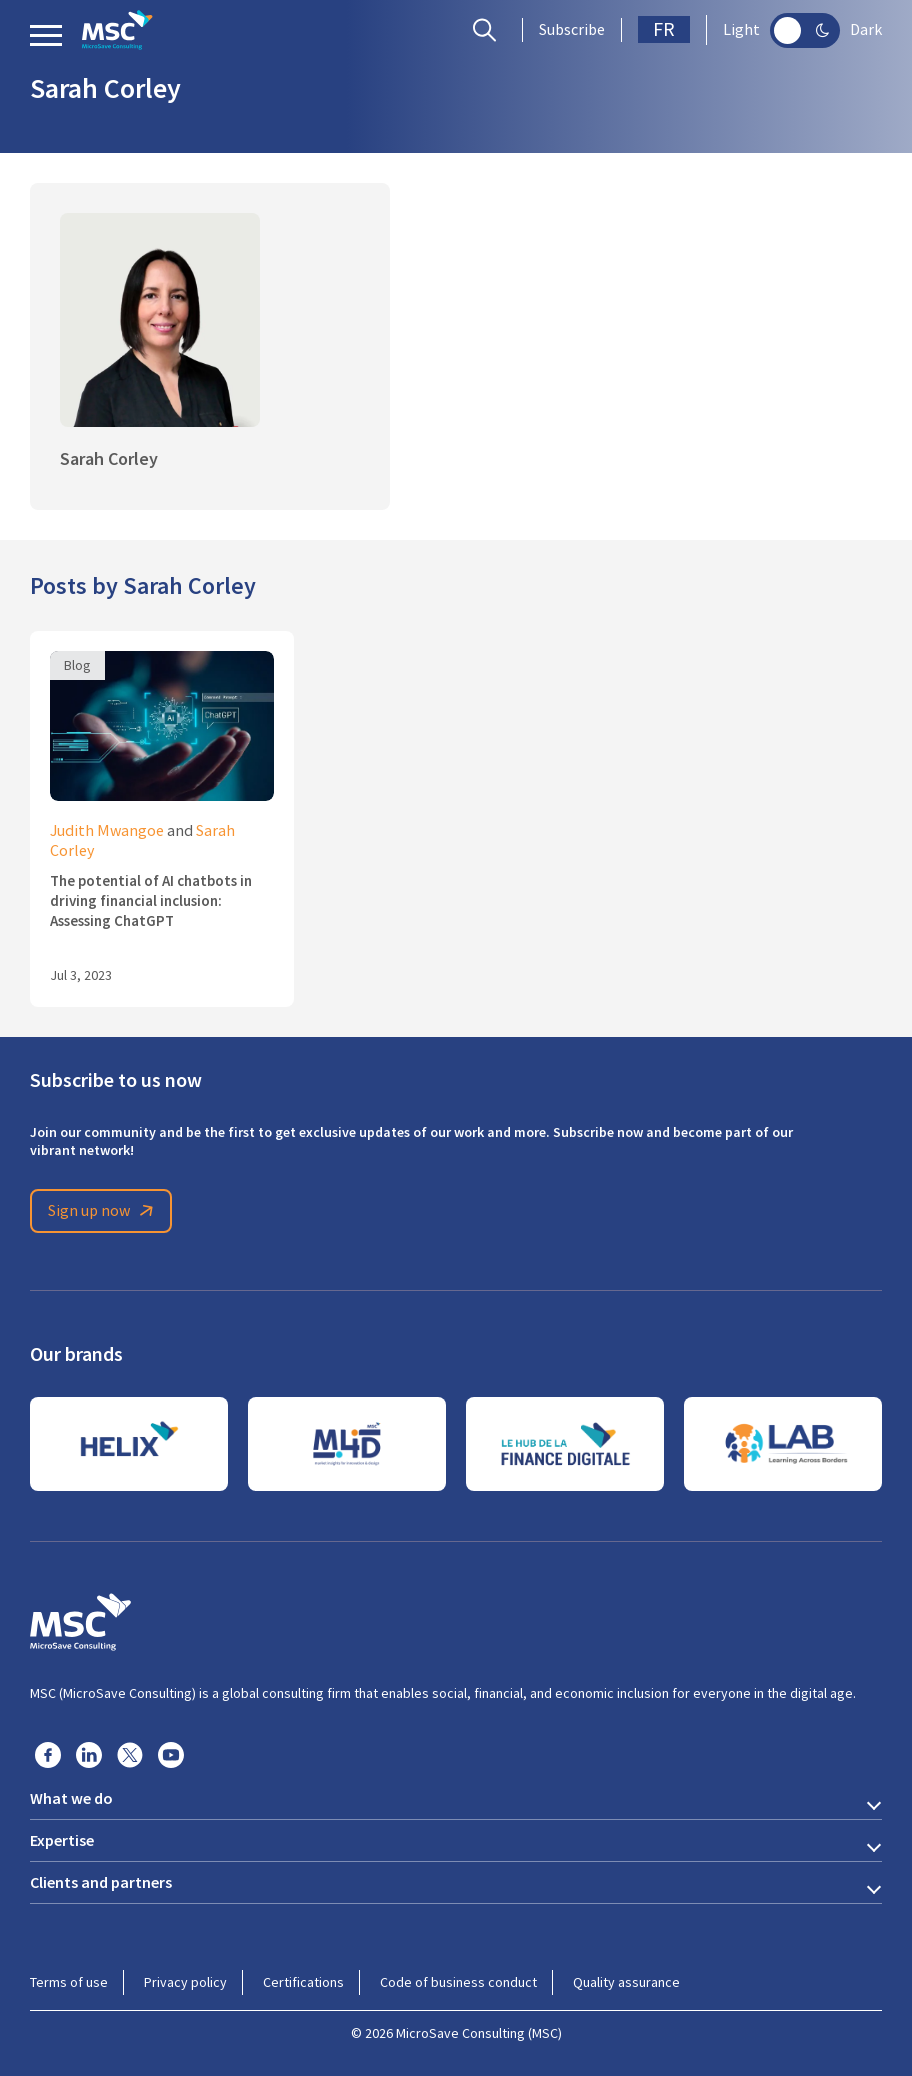 The height and width of the screenshot is (2076, 912). What do you see at coordinates (303, 1982) in the screenshot?
I see `Certifications` at bounding box center [303, 1982].